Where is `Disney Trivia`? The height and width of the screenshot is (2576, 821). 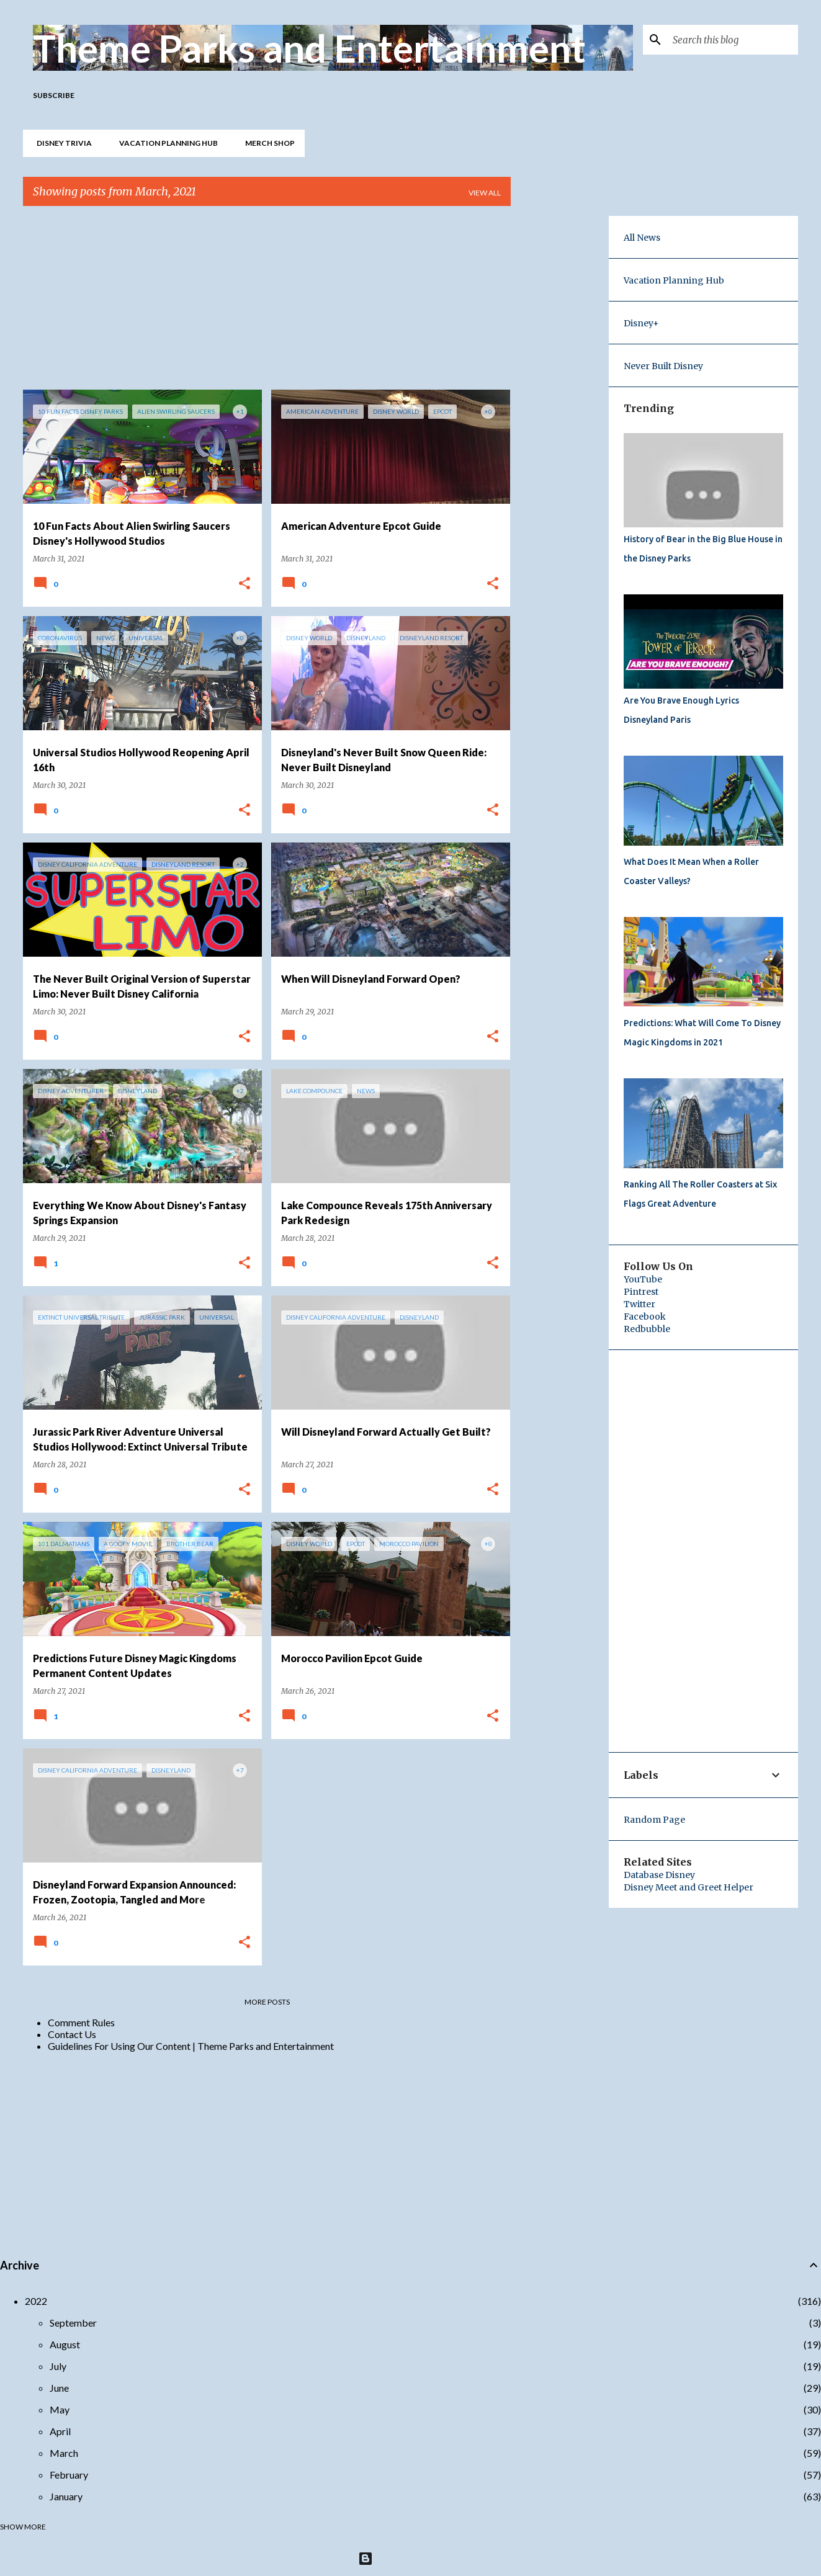 Disney Trivia is located at coordinates (60, 143).